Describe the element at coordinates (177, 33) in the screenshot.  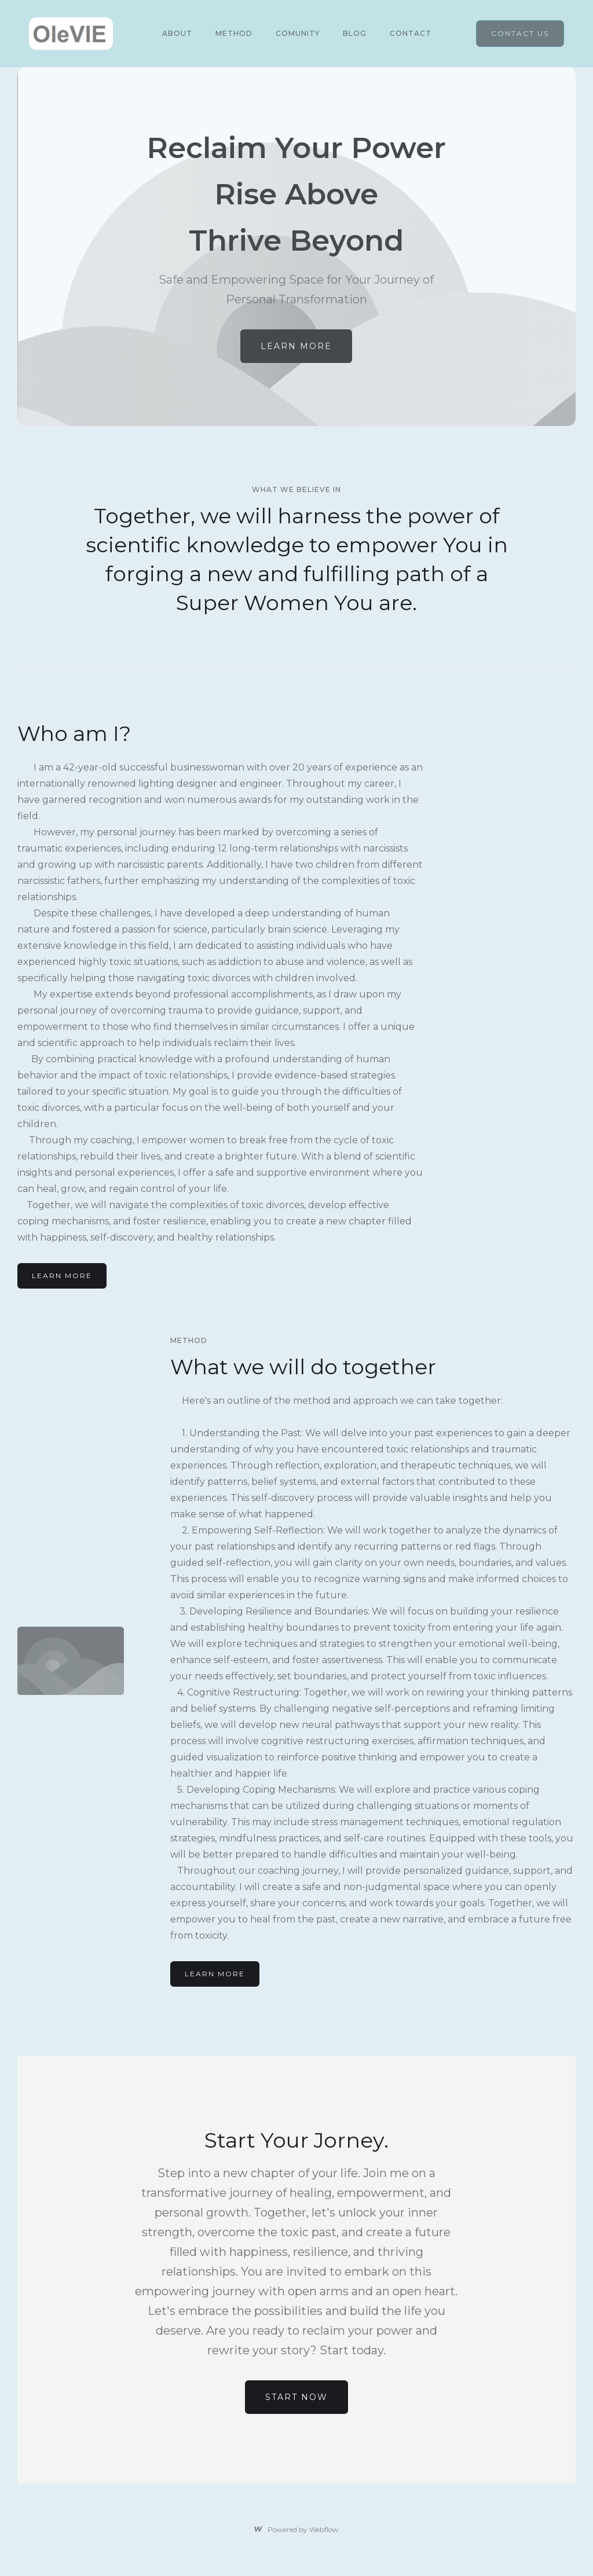
I see `About` at that location.